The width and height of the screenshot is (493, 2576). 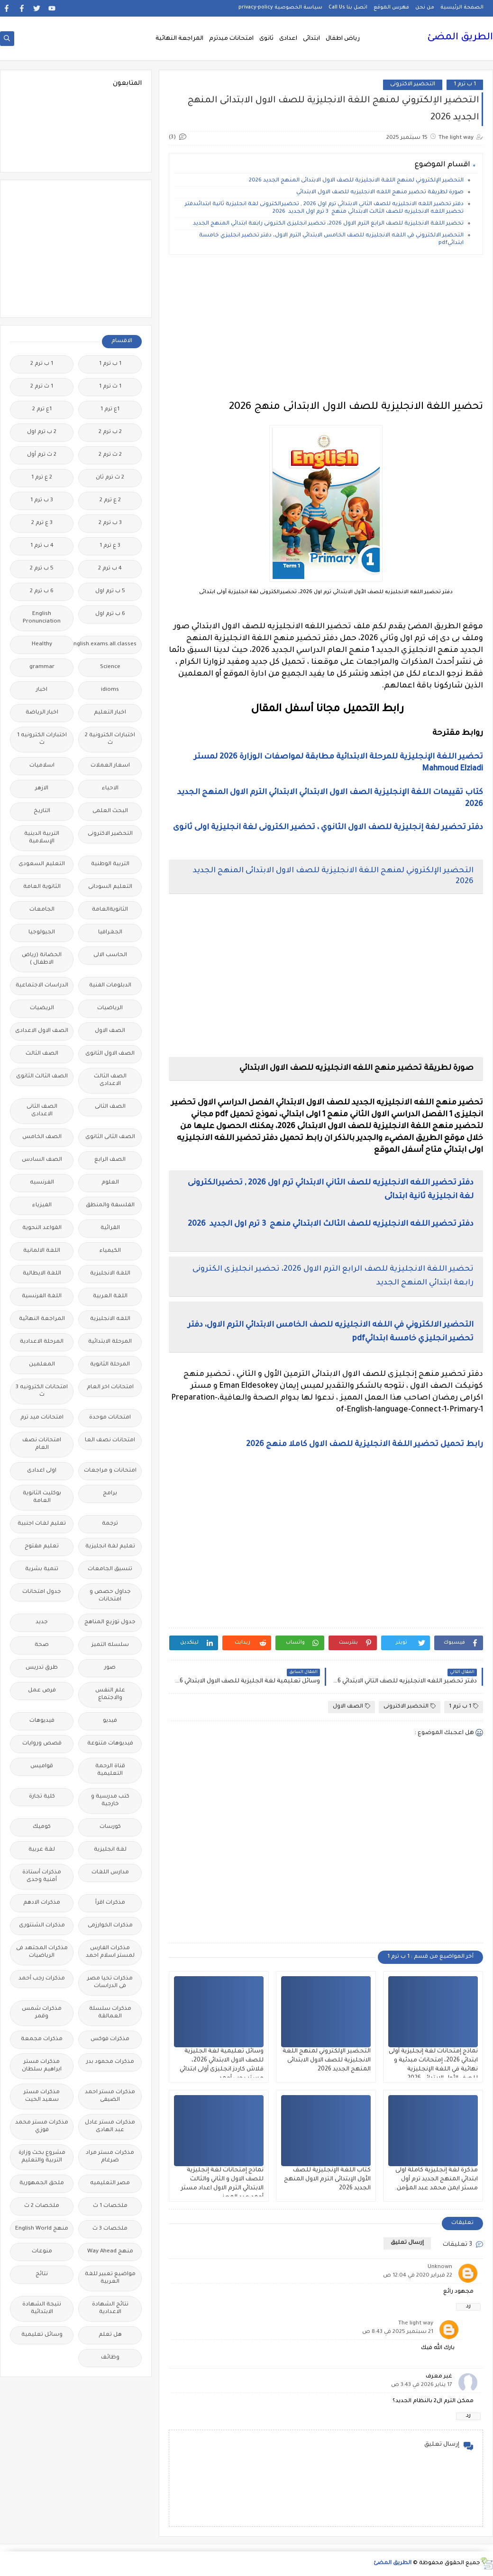 What do you see at coordinates (110, 1596) in the screenshot?
I see `جداول حصص و امتحانات` at bounding box center [110, 1596].